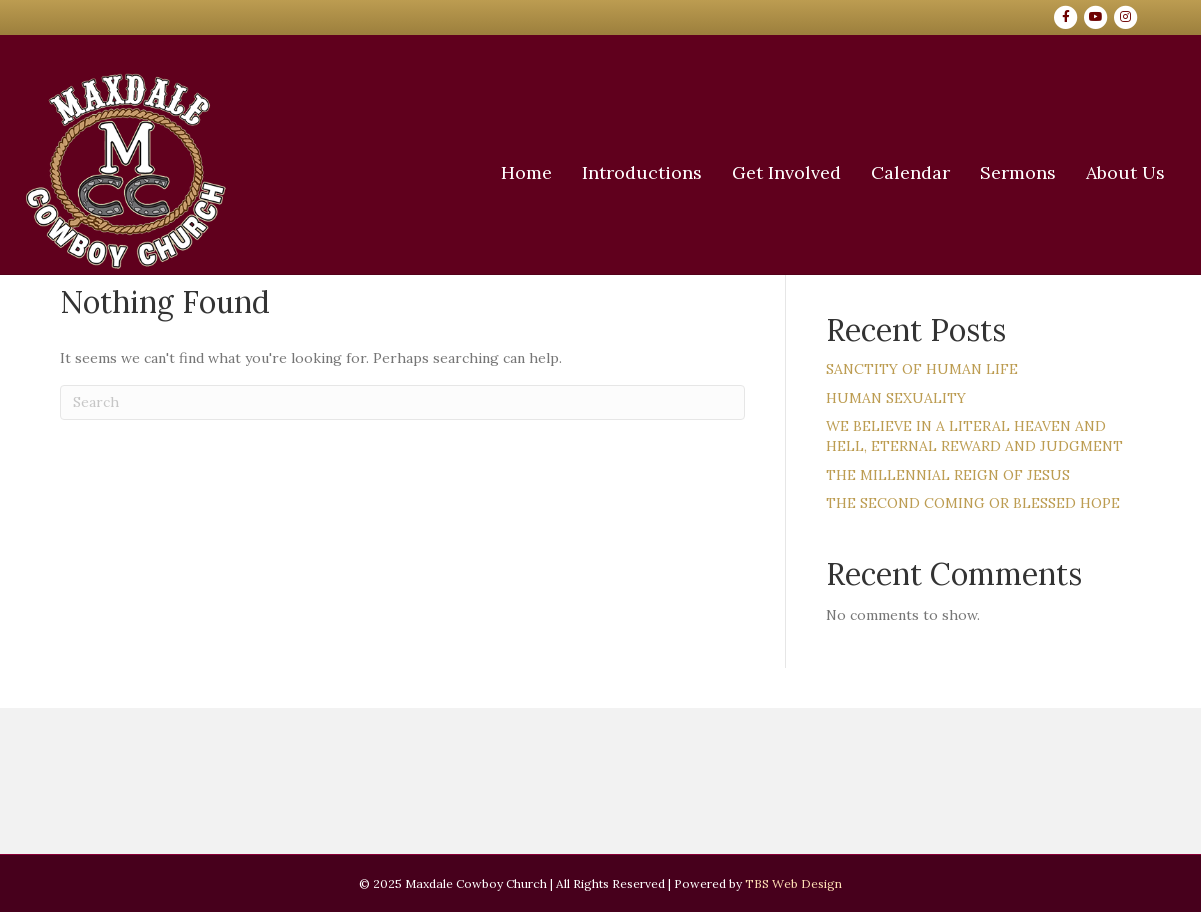 The width and height of the screenshot is (1201, 912). What do you see at coordinates (896, 398) in the screenshot?
I see `HUMAN SEXUALITY` at bounding box center [896, 398].